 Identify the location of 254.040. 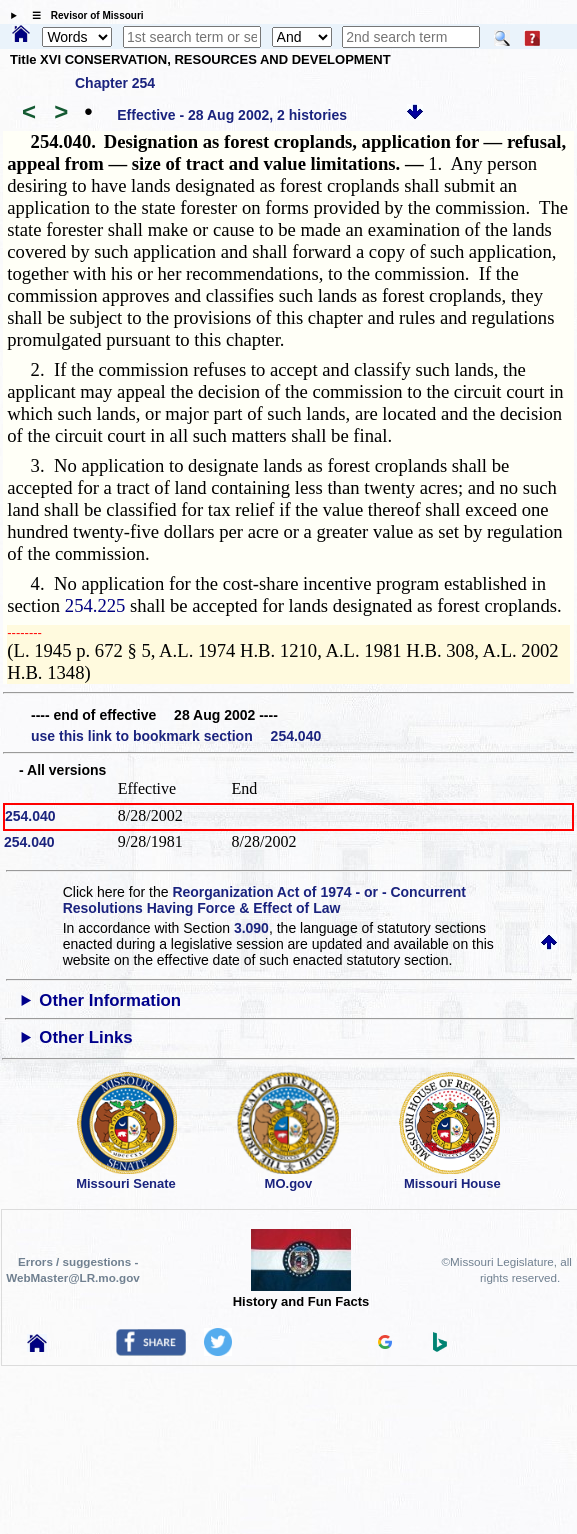
(30, 816).